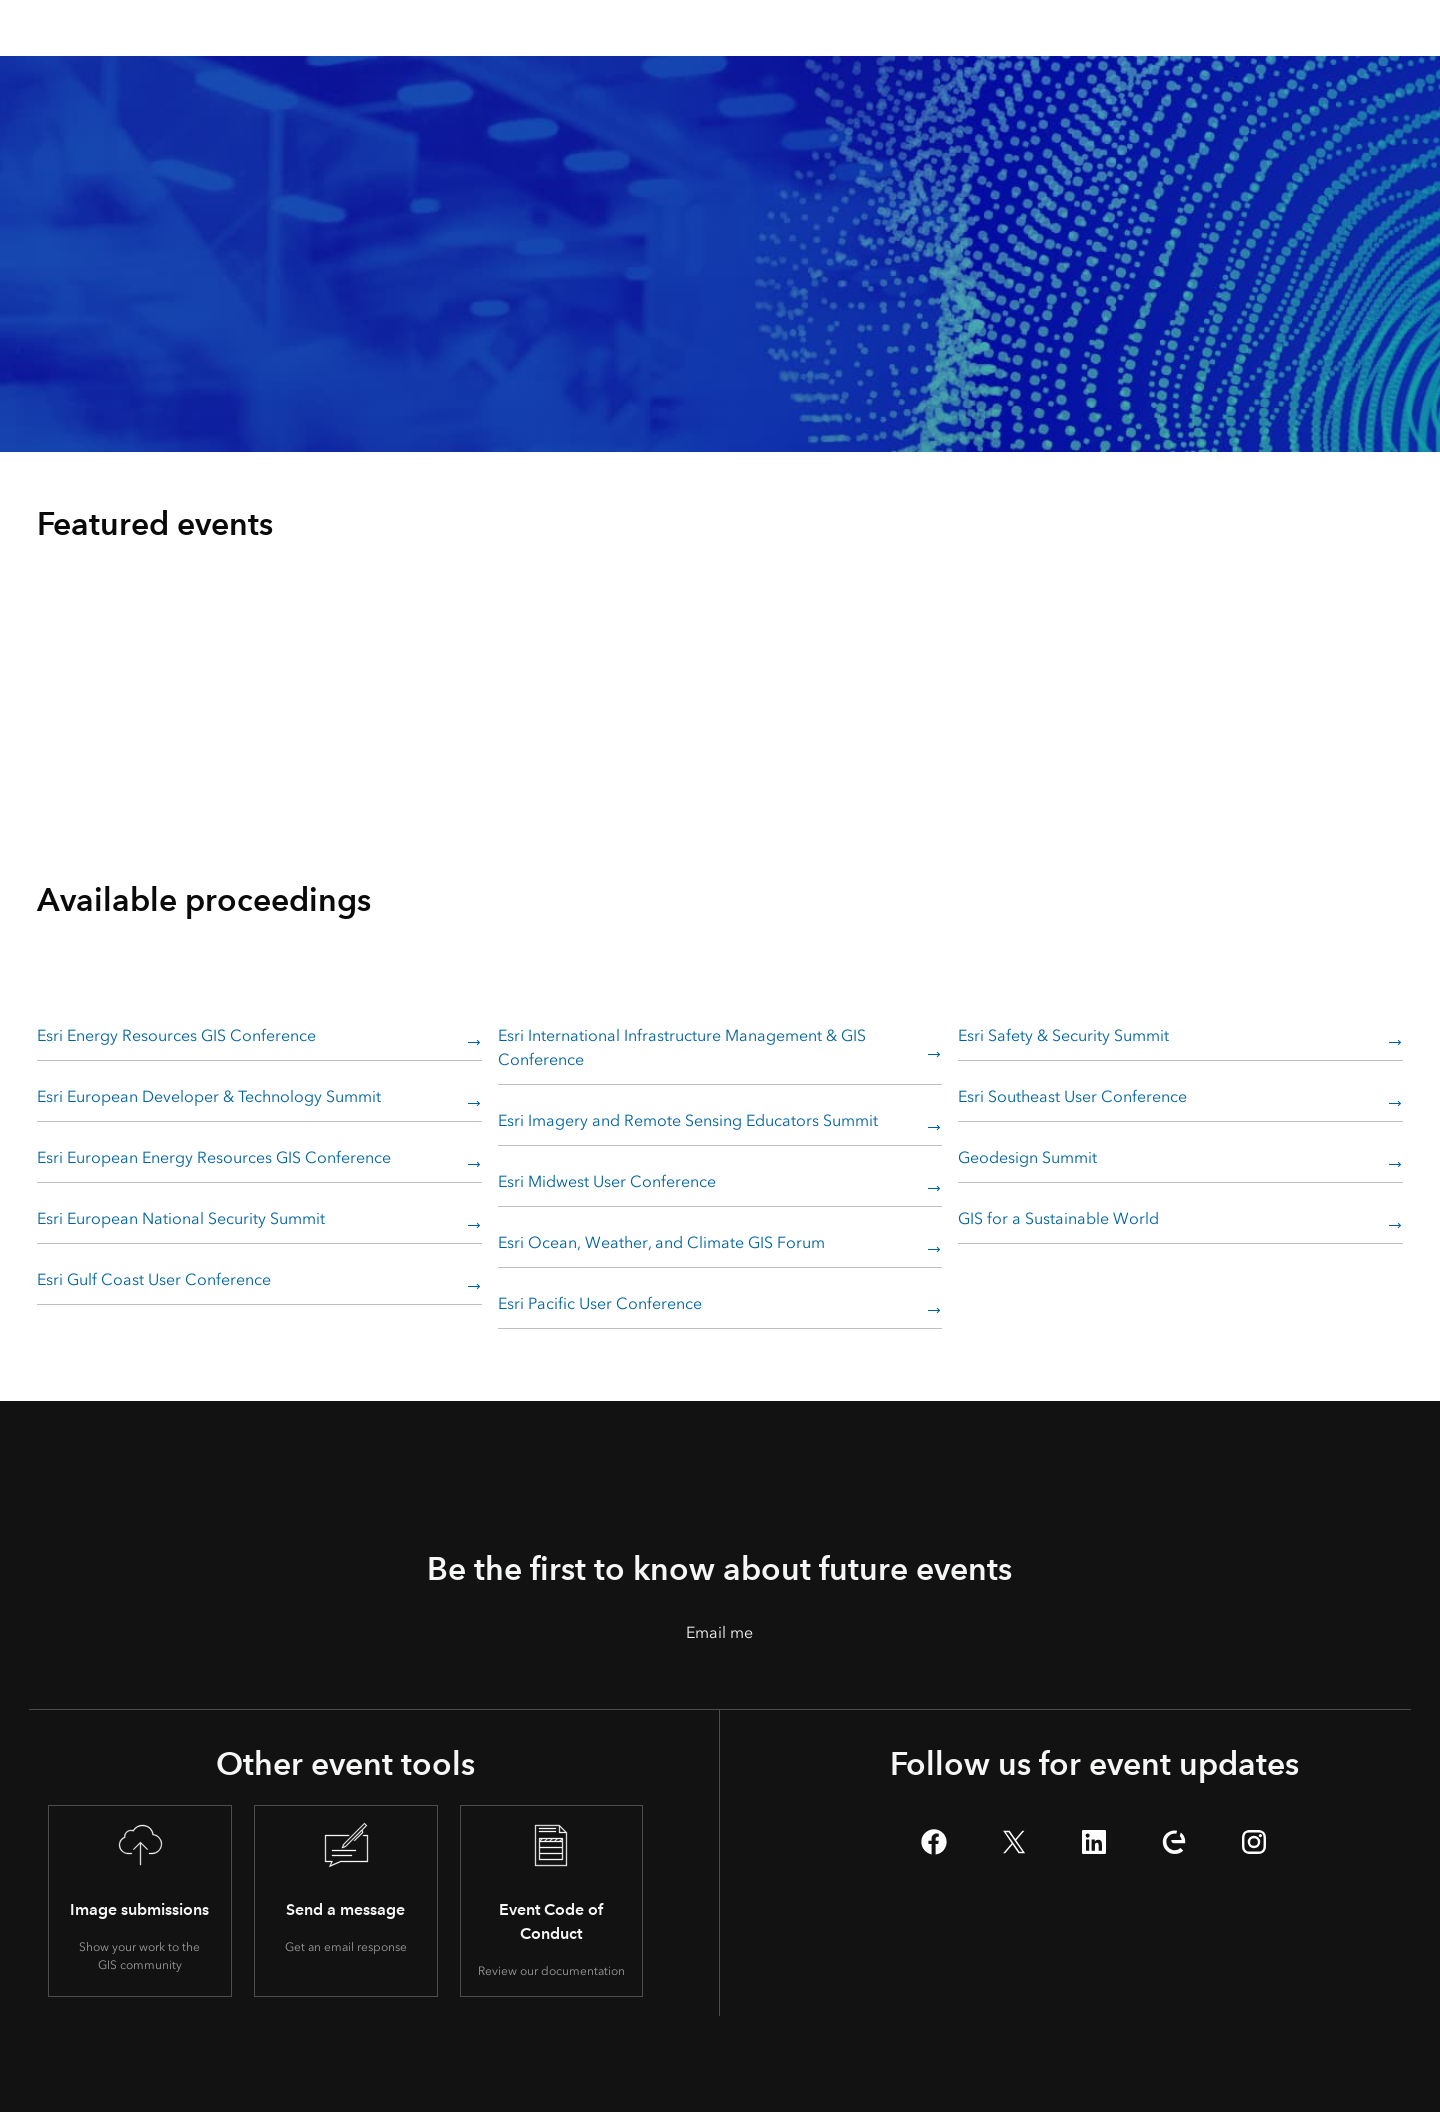 Image resolution: width=1440 pixels, height=2112 pixels. Describe the element at coordinates (1027, 1157) in the screenshot. I see `Geodesign Summit` at that location.